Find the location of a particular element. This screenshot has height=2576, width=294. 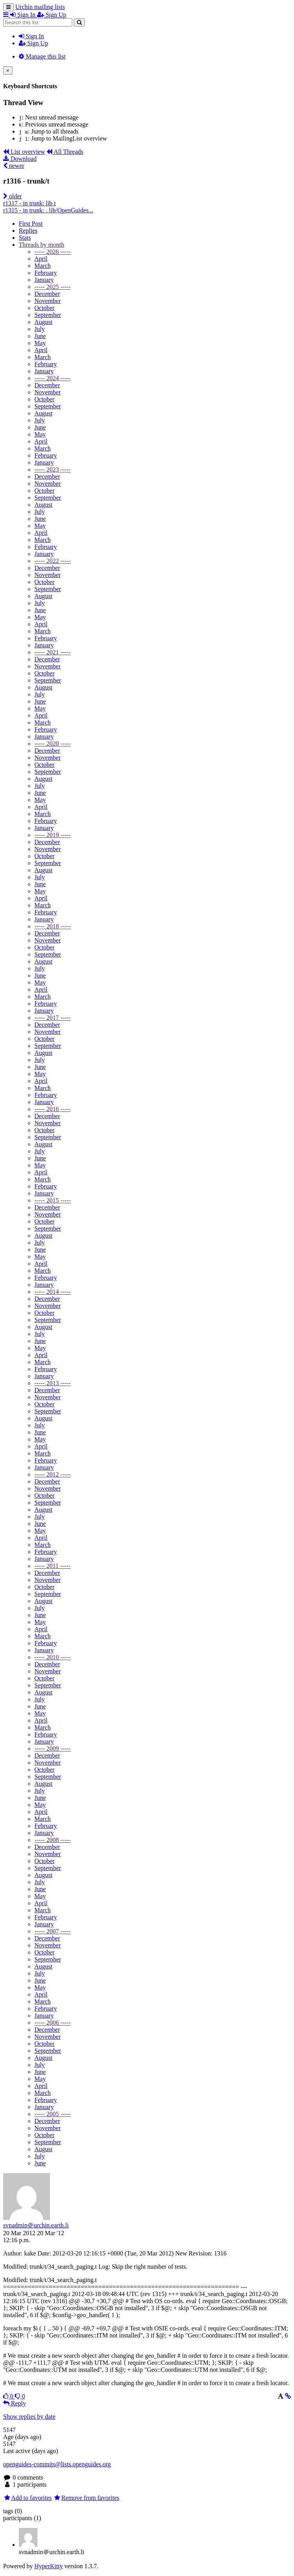

----- 2006 ----- is located at coordinates (52, 2022).